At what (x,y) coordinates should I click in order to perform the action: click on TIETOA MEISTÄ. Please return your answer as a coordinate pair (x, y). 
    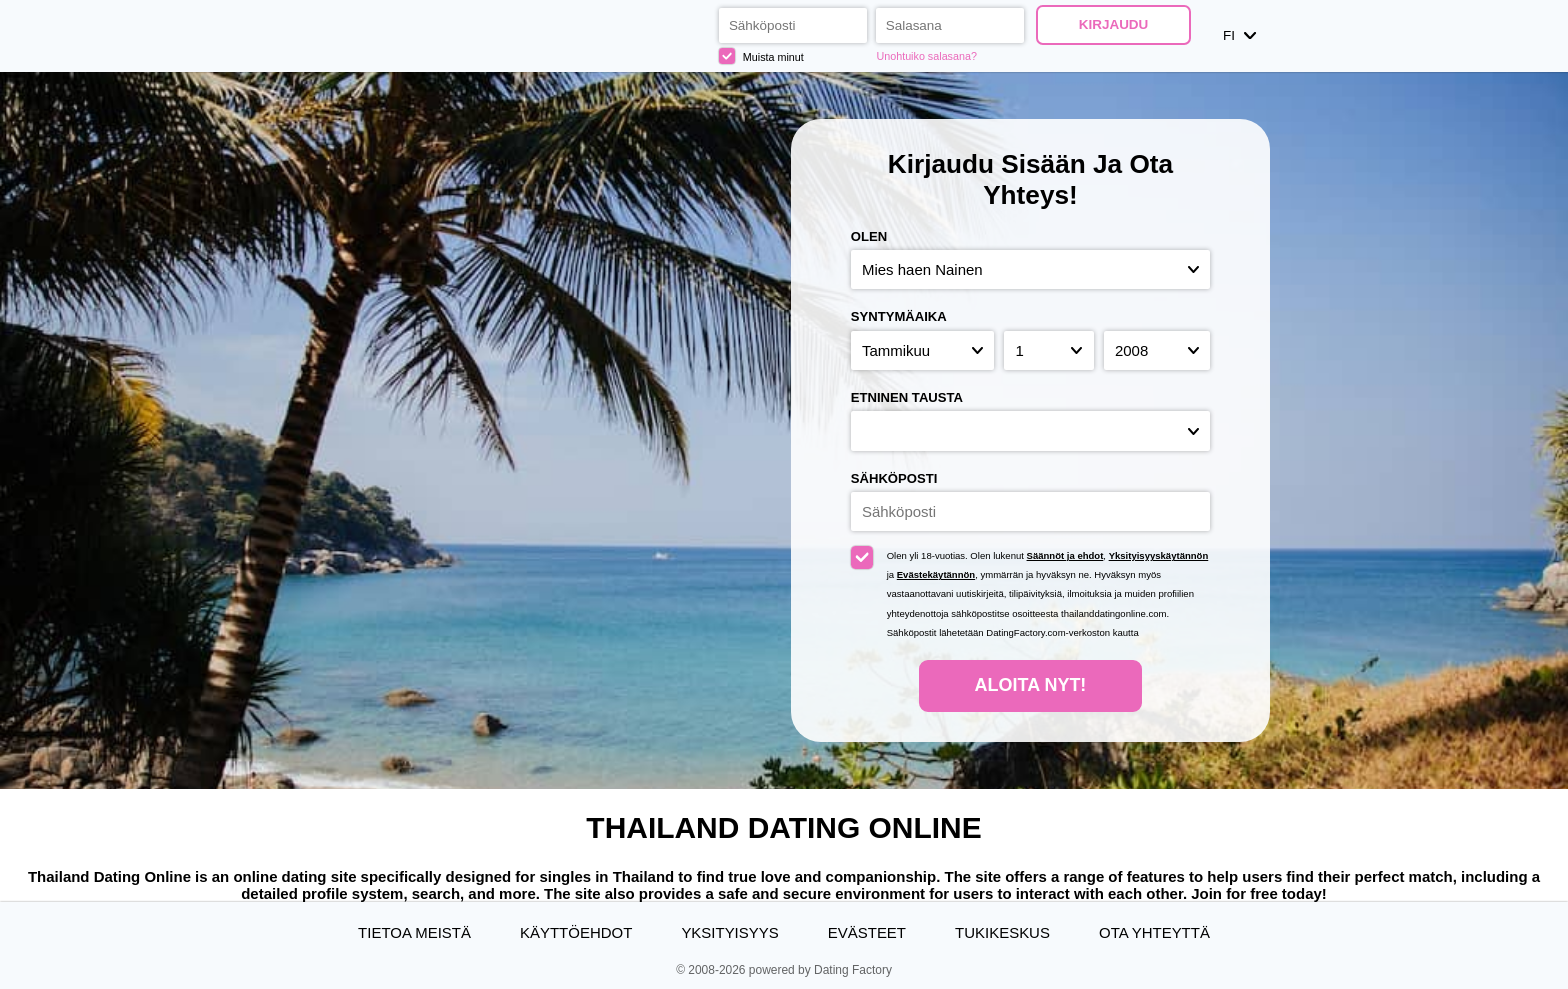
    Looking at the image, I should click on (414, 932).